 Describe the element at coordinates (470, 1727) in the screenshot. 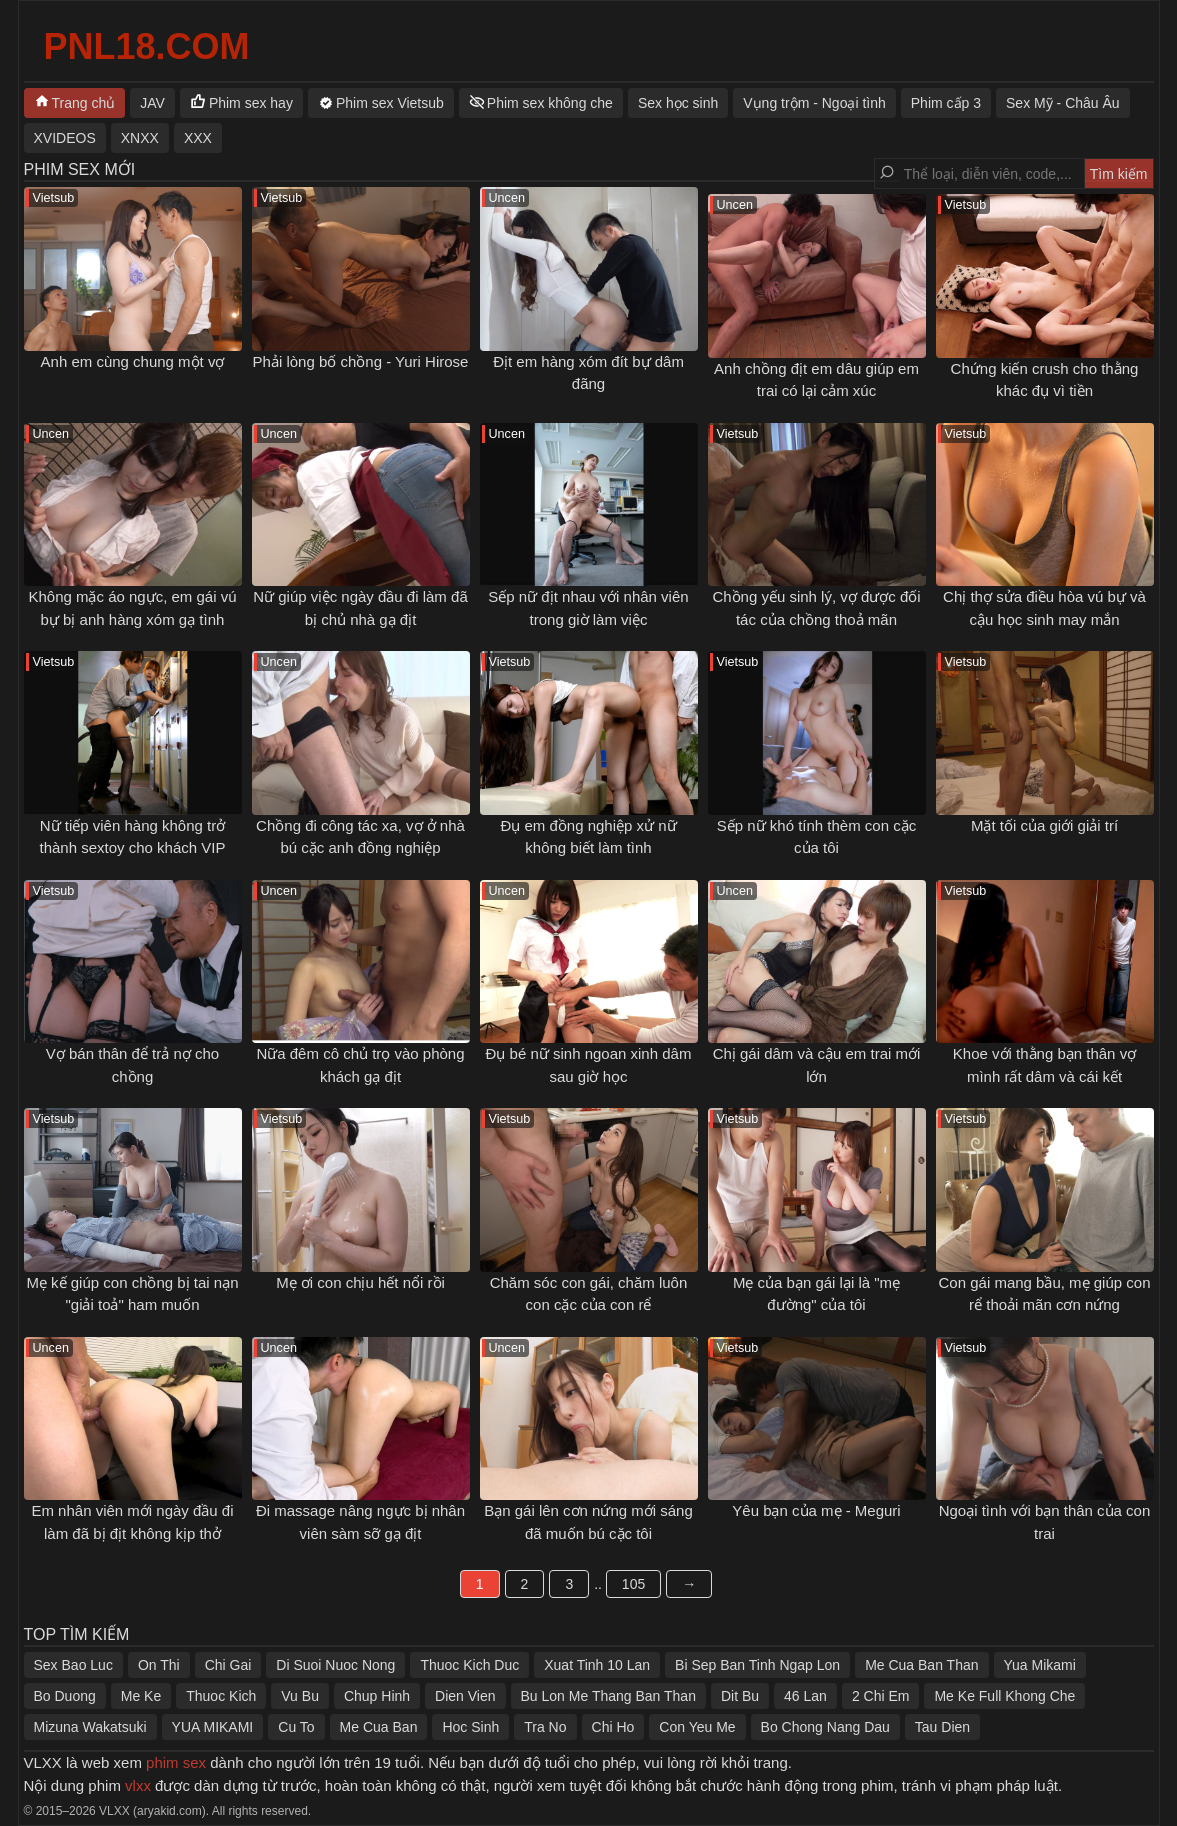

I see `Hoc Sinh` at that location.